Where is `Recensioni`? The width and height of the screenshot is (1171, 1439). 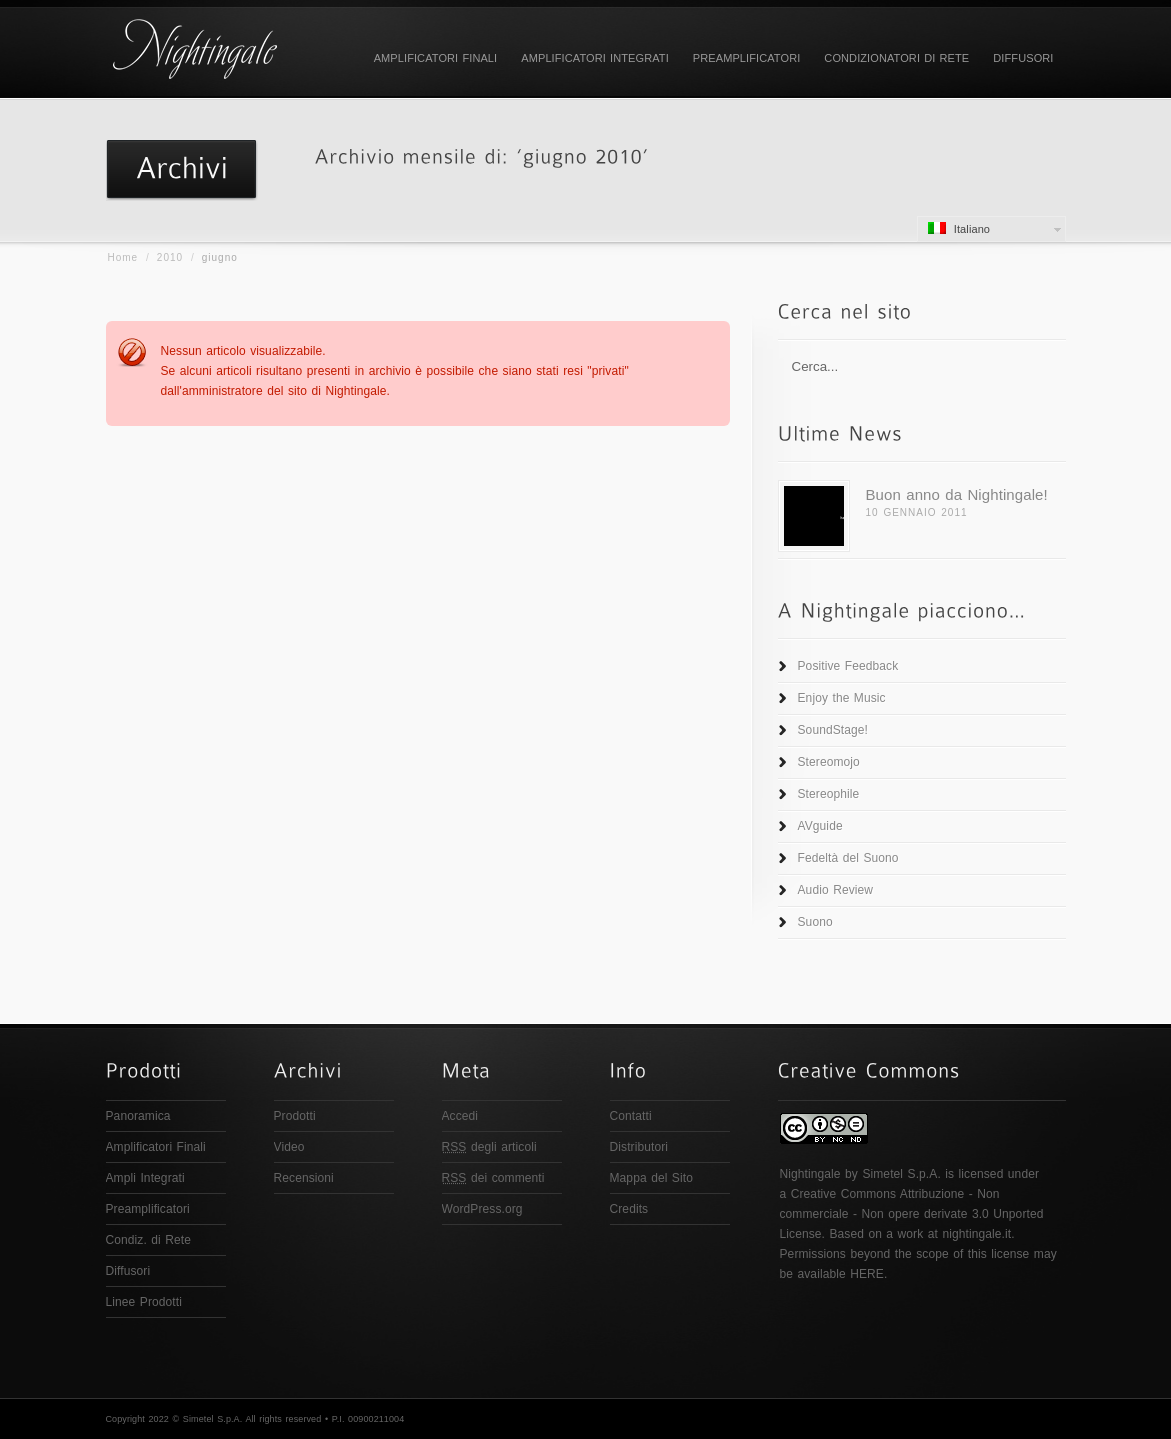 Recensioni is located at coordinates (304, 1178).